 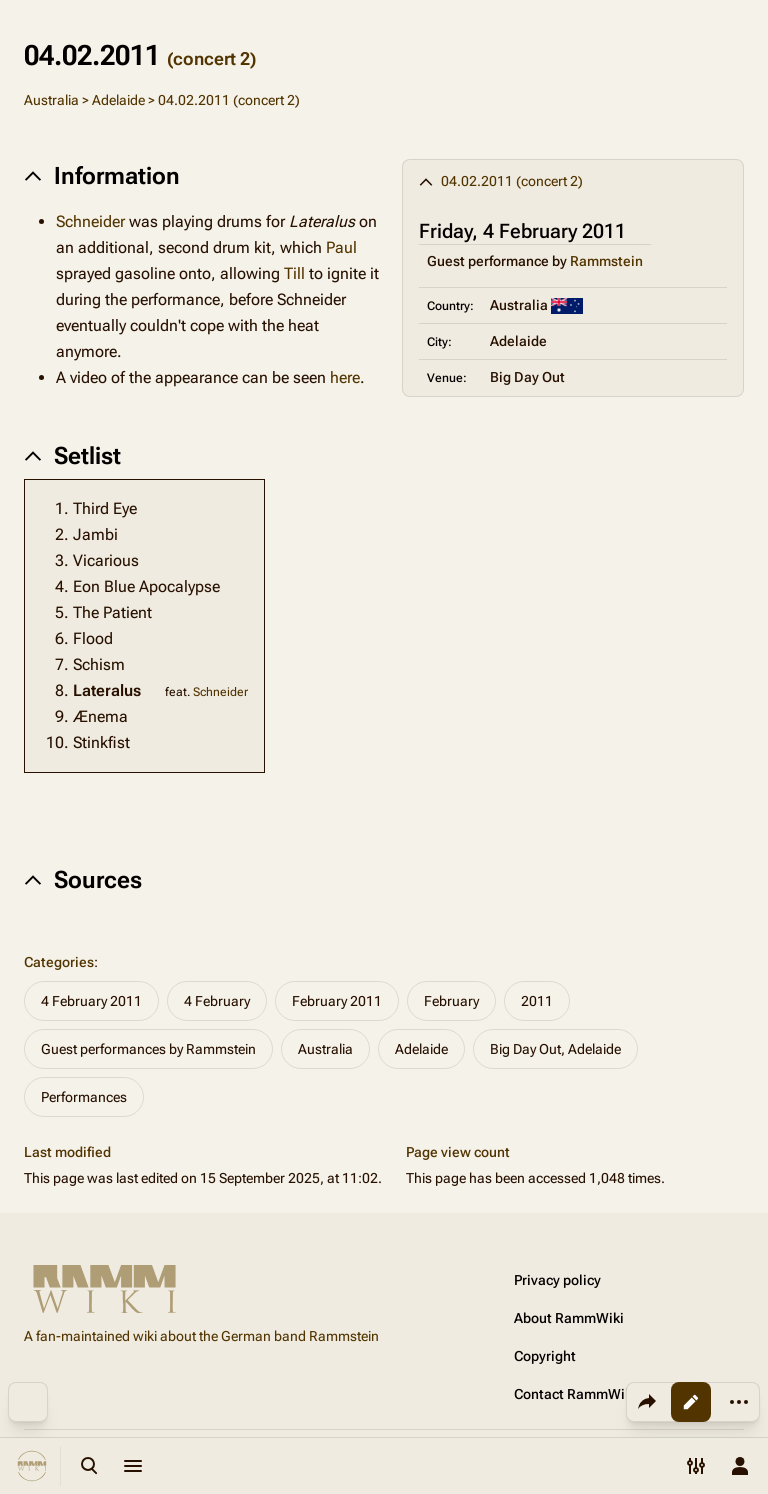 I want to click on Big Day Out, Adelaide, so click(x=555, y=1049).